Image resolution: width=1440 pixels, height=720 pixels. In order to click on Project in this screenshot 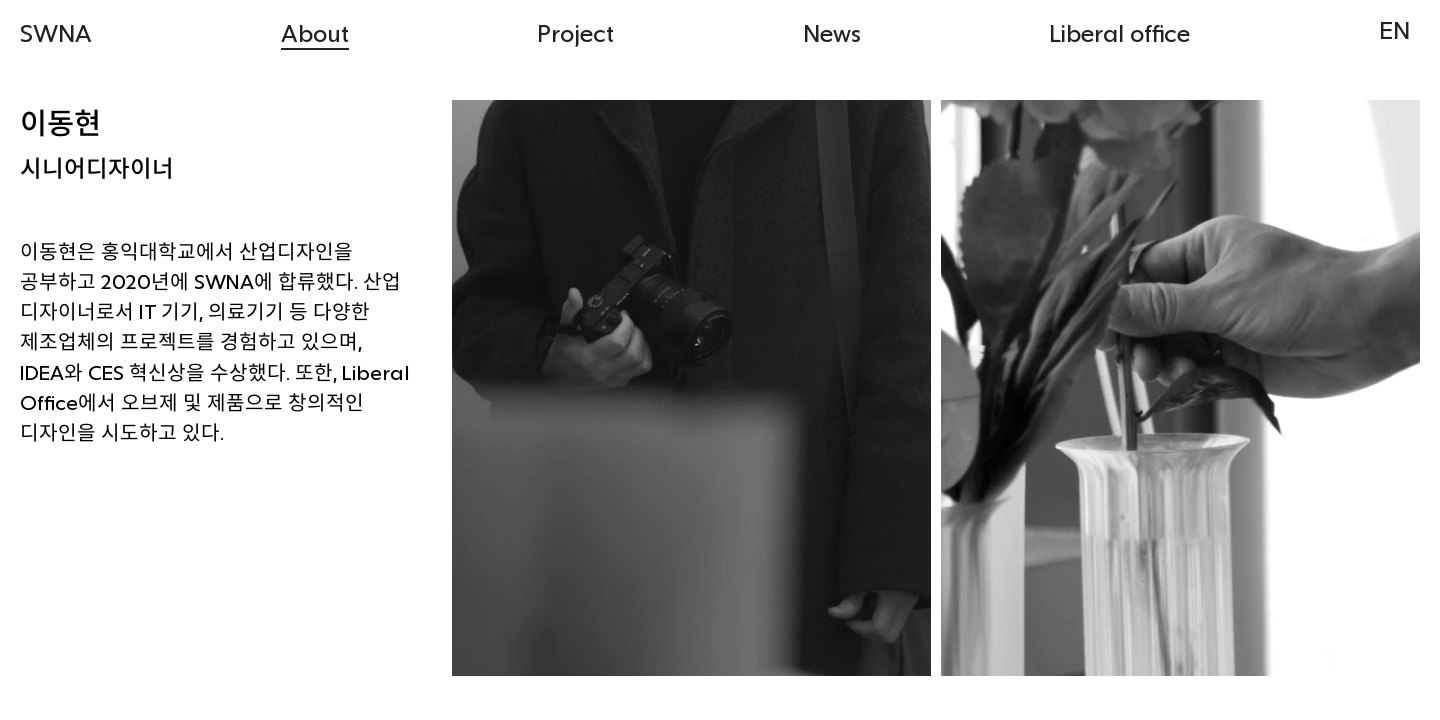, I will do `click(575, 32)`.